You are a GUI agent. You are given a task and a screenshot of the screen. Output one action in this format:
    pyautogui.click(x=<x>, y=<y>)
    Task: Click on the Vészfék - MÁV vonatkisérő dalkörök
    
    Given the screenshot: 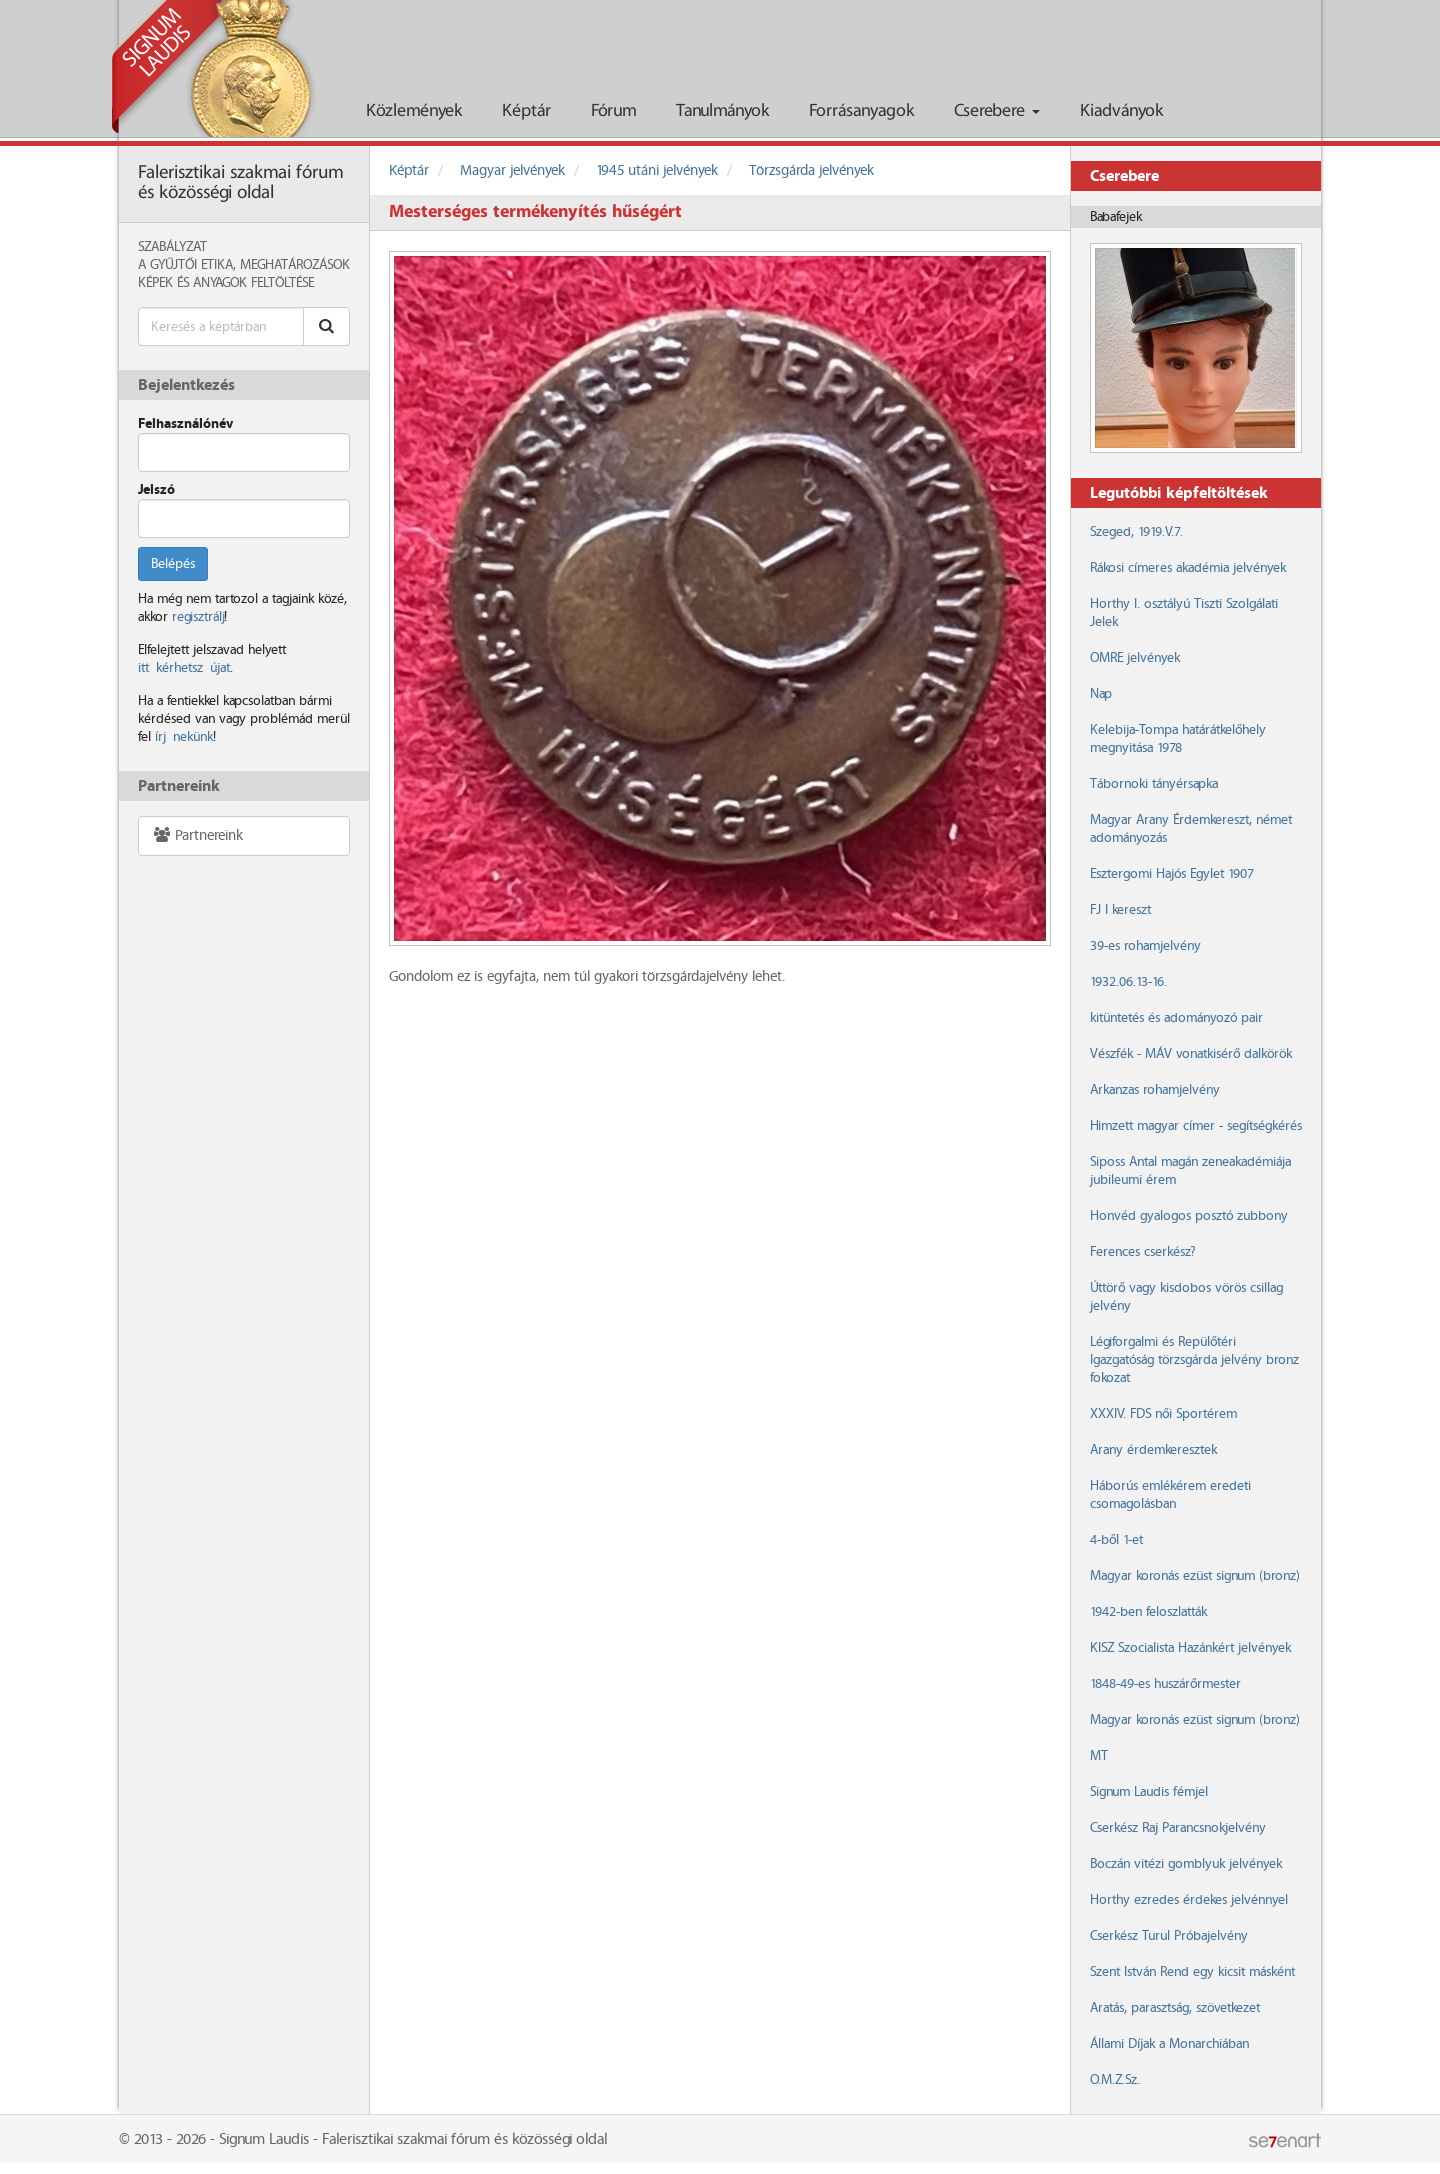 What is the action you would take?
    pyautogui.click(x=1191, y=1054)
    